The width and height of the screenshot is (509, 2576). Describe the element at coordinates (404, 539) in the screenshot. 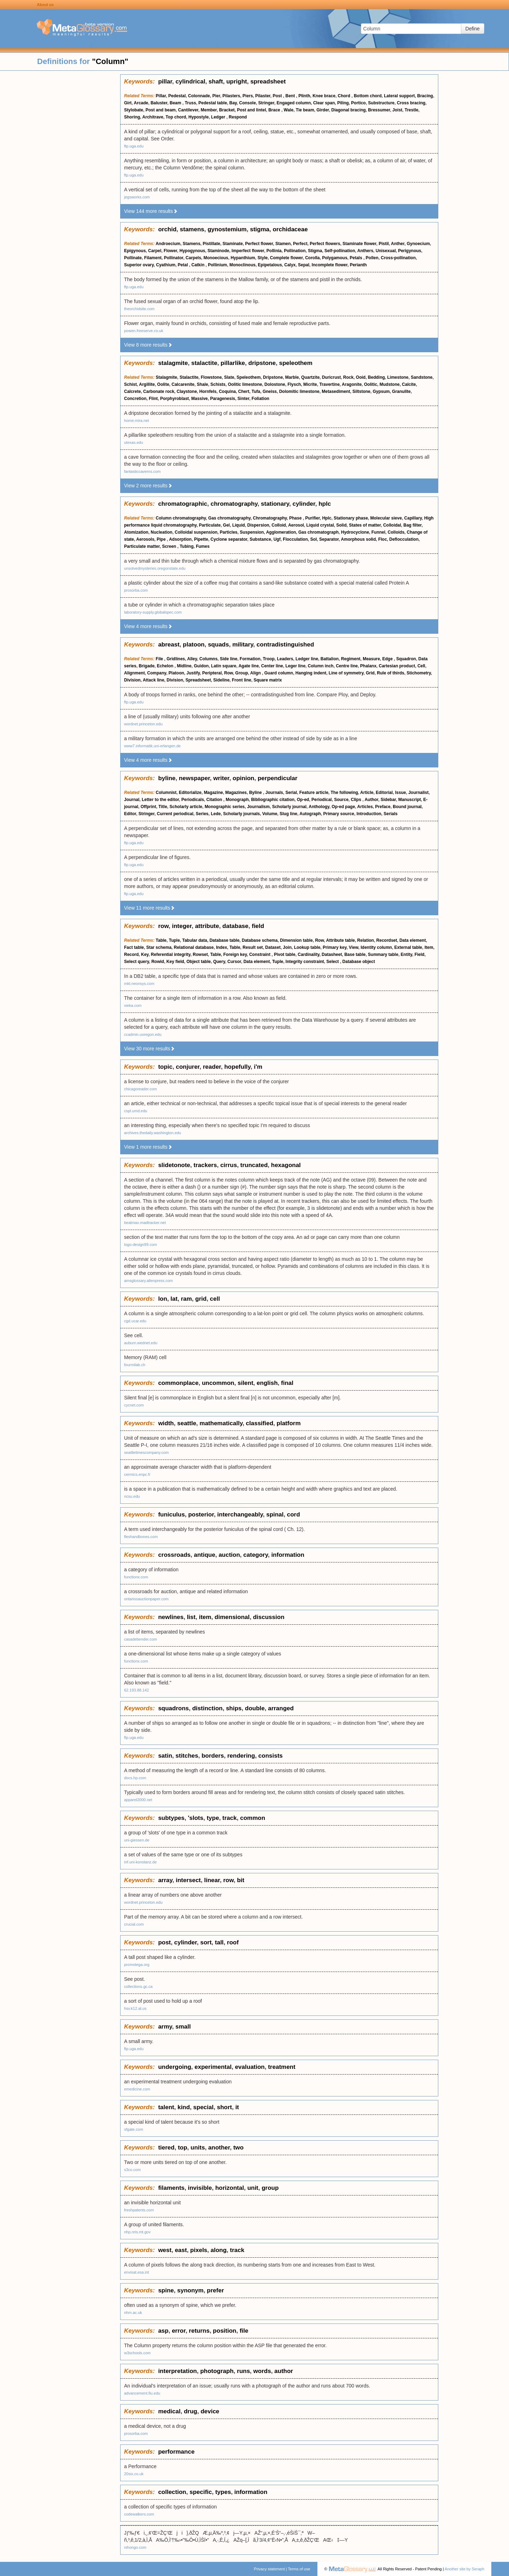

I see `Deflocculation` at that location.